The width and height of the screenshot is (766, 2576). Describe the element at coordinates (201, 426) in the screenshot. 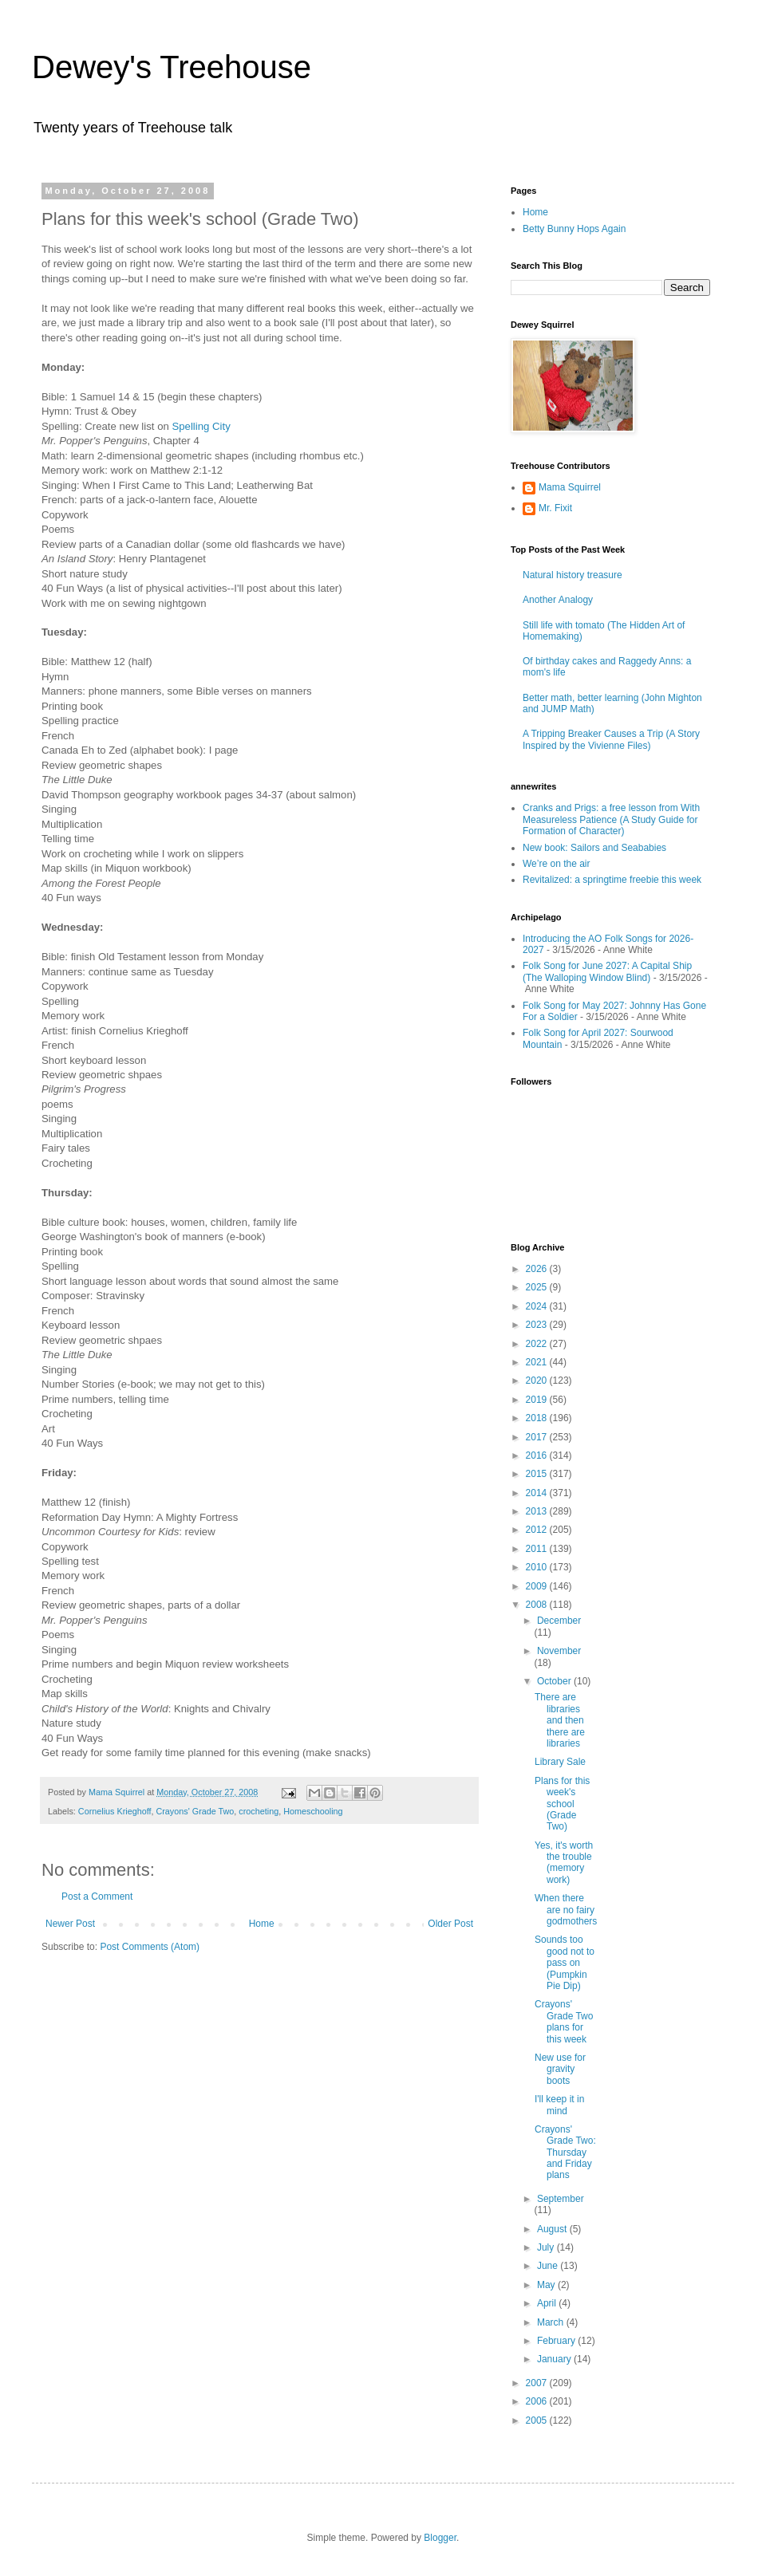

I see `Spelling City` at that location.